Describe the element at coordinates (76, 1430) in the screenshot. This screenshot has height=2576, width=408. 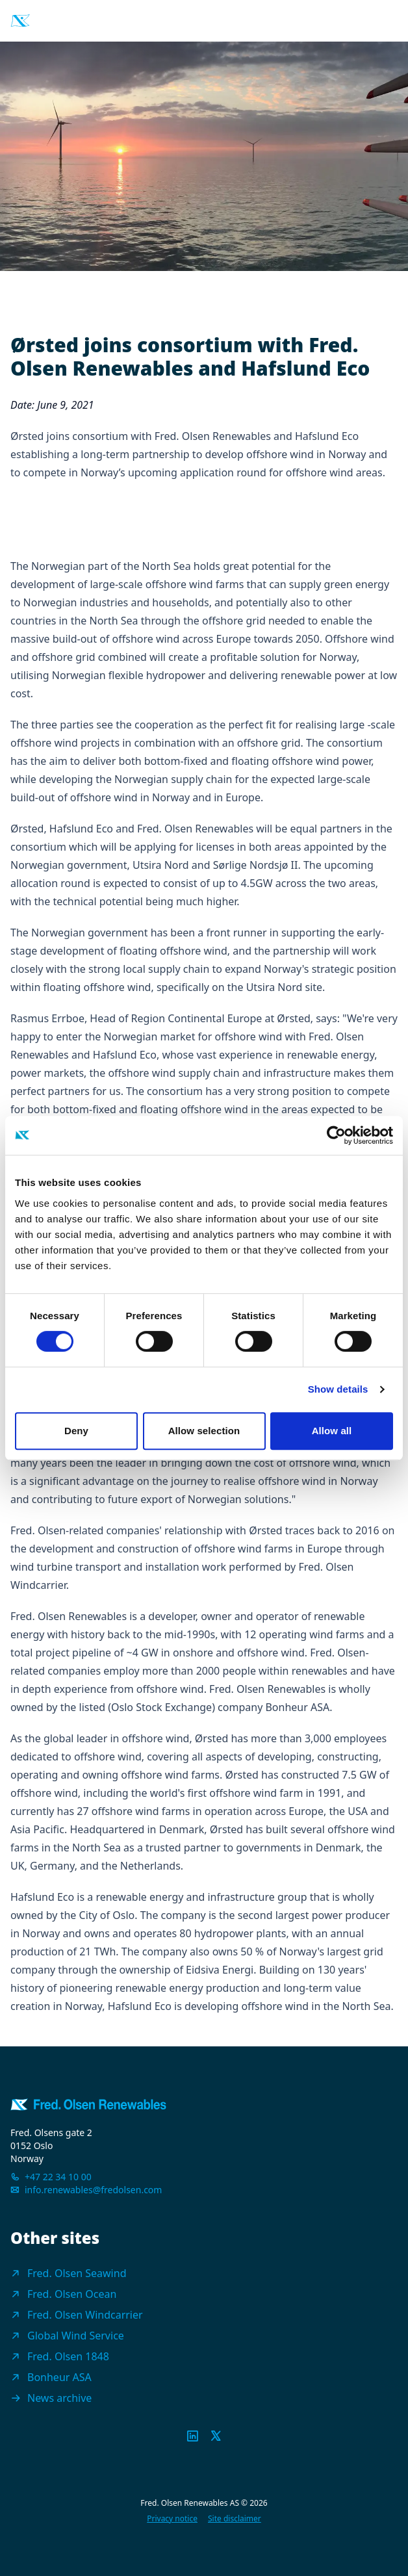
I see `Deny` at that location.